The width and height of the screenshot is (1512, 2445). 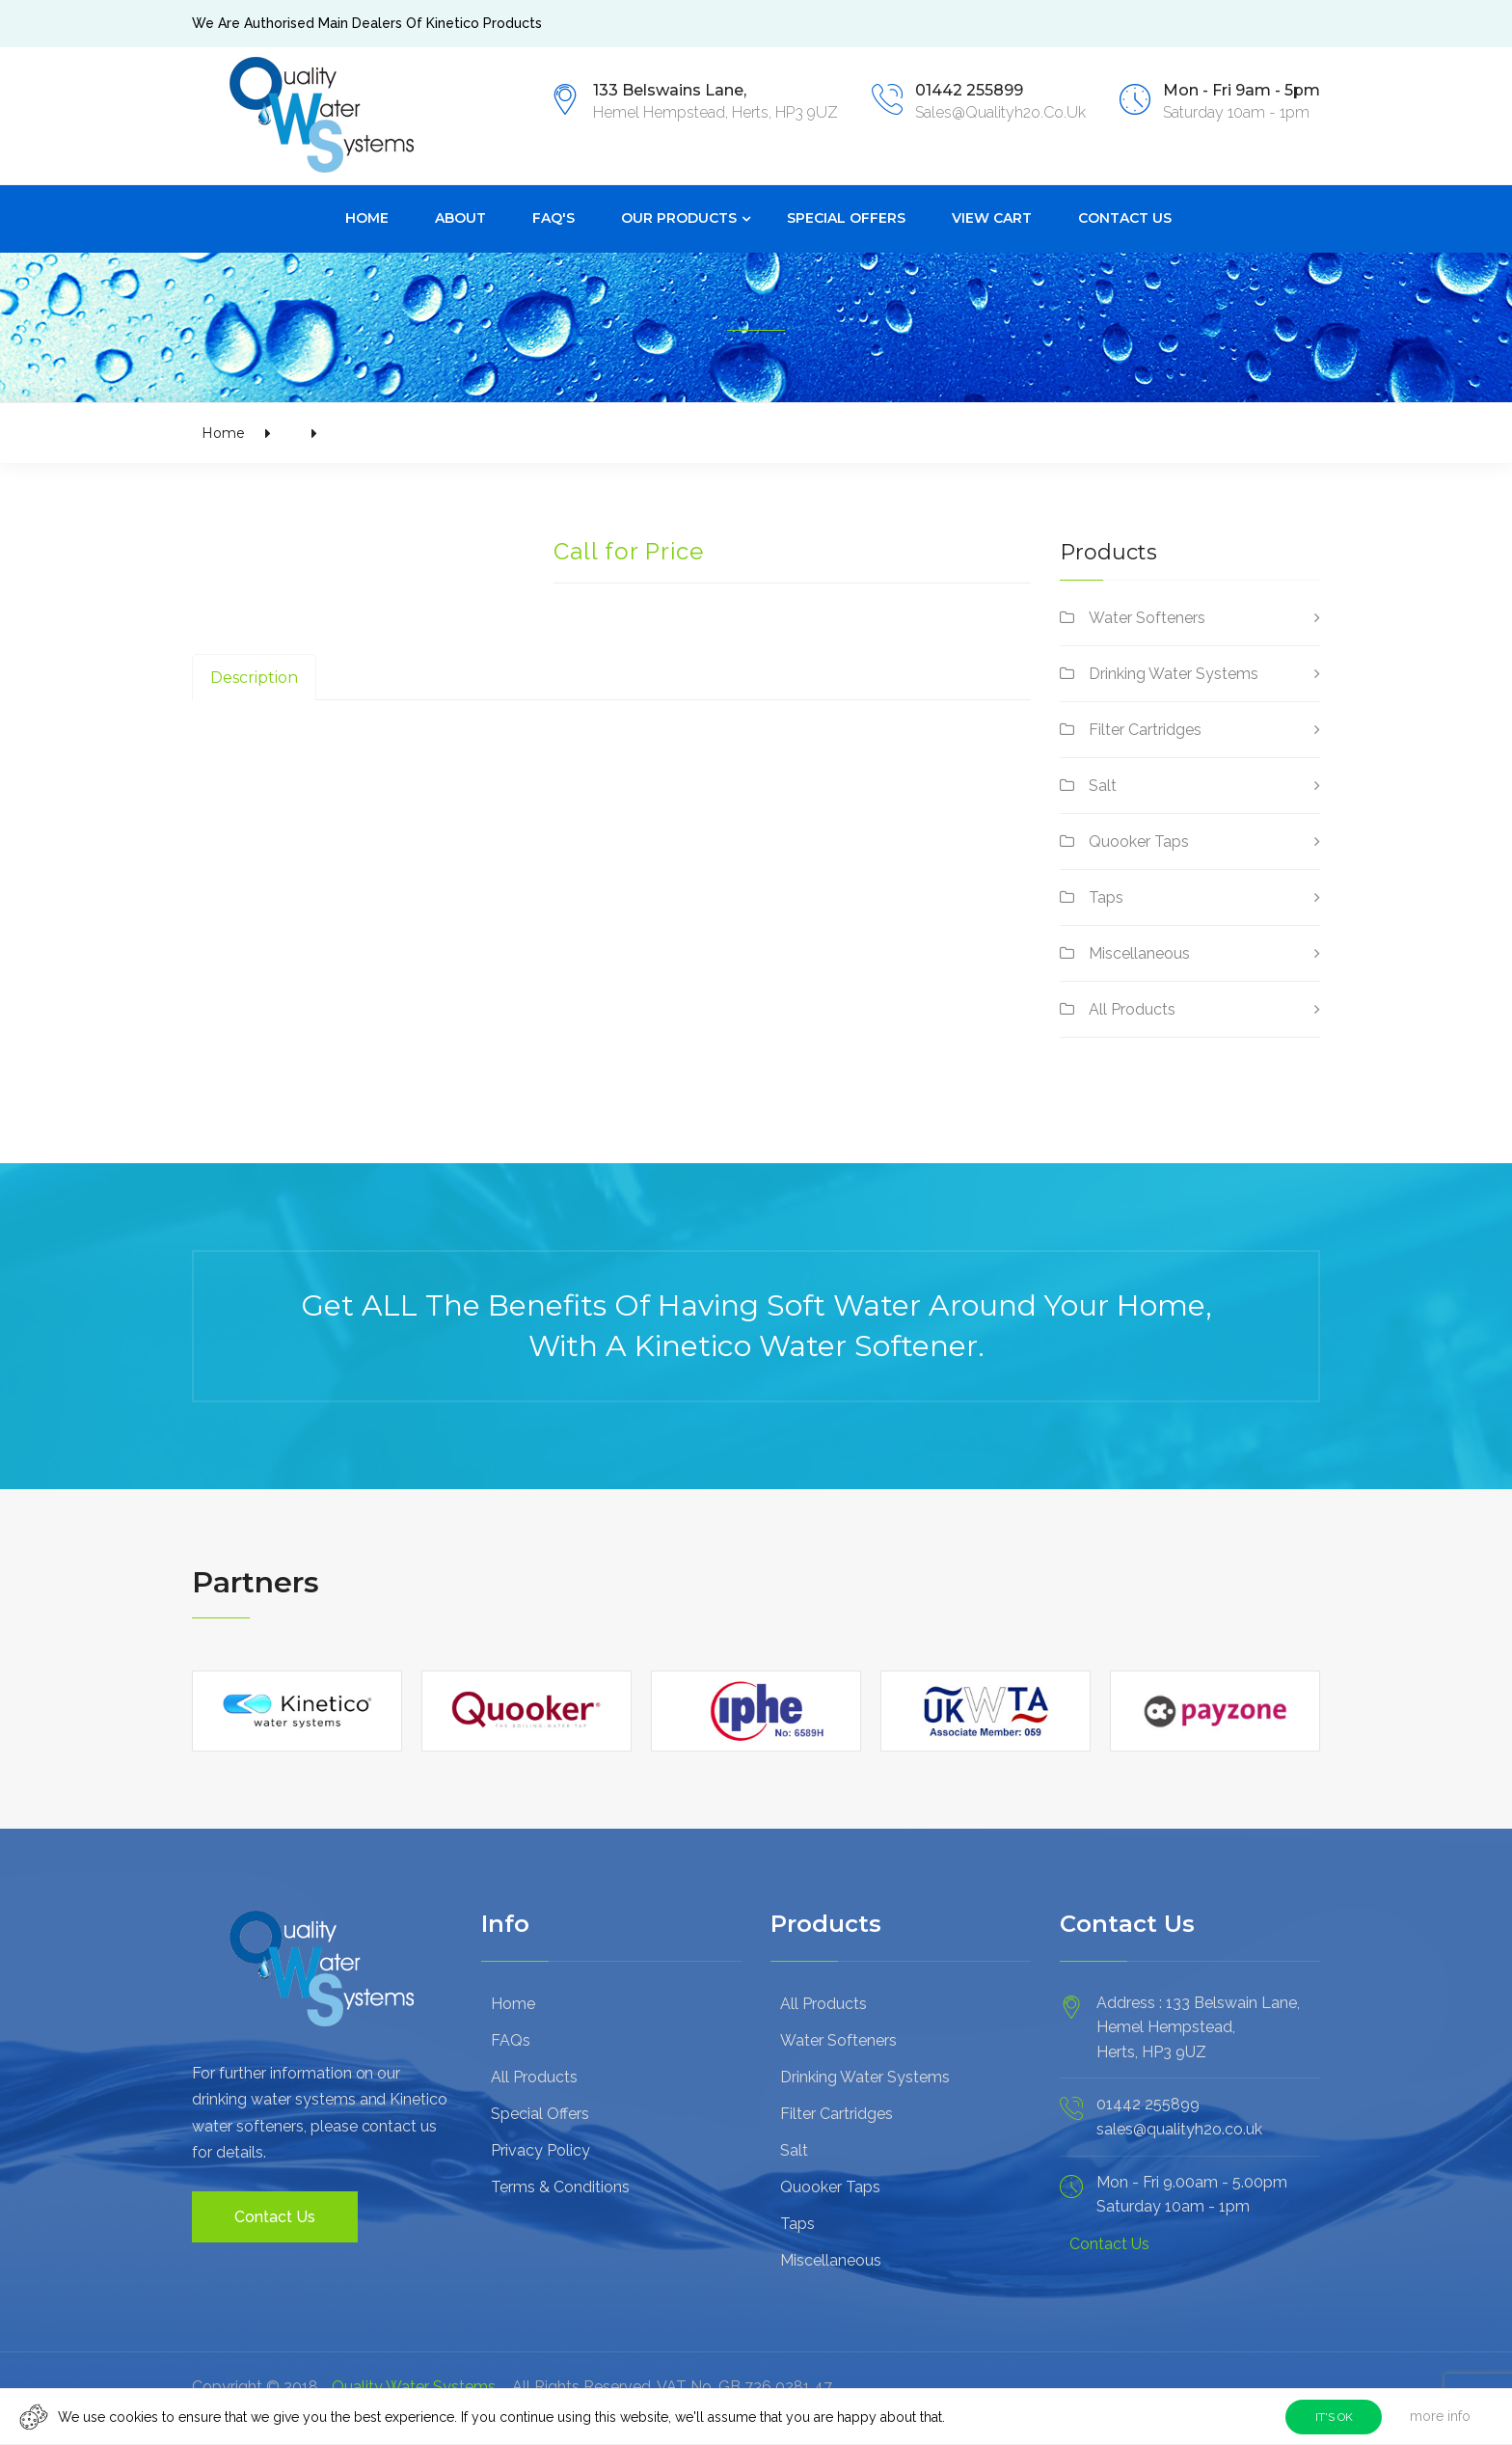 I want to click on View Cart, so click(x=992, y=216).